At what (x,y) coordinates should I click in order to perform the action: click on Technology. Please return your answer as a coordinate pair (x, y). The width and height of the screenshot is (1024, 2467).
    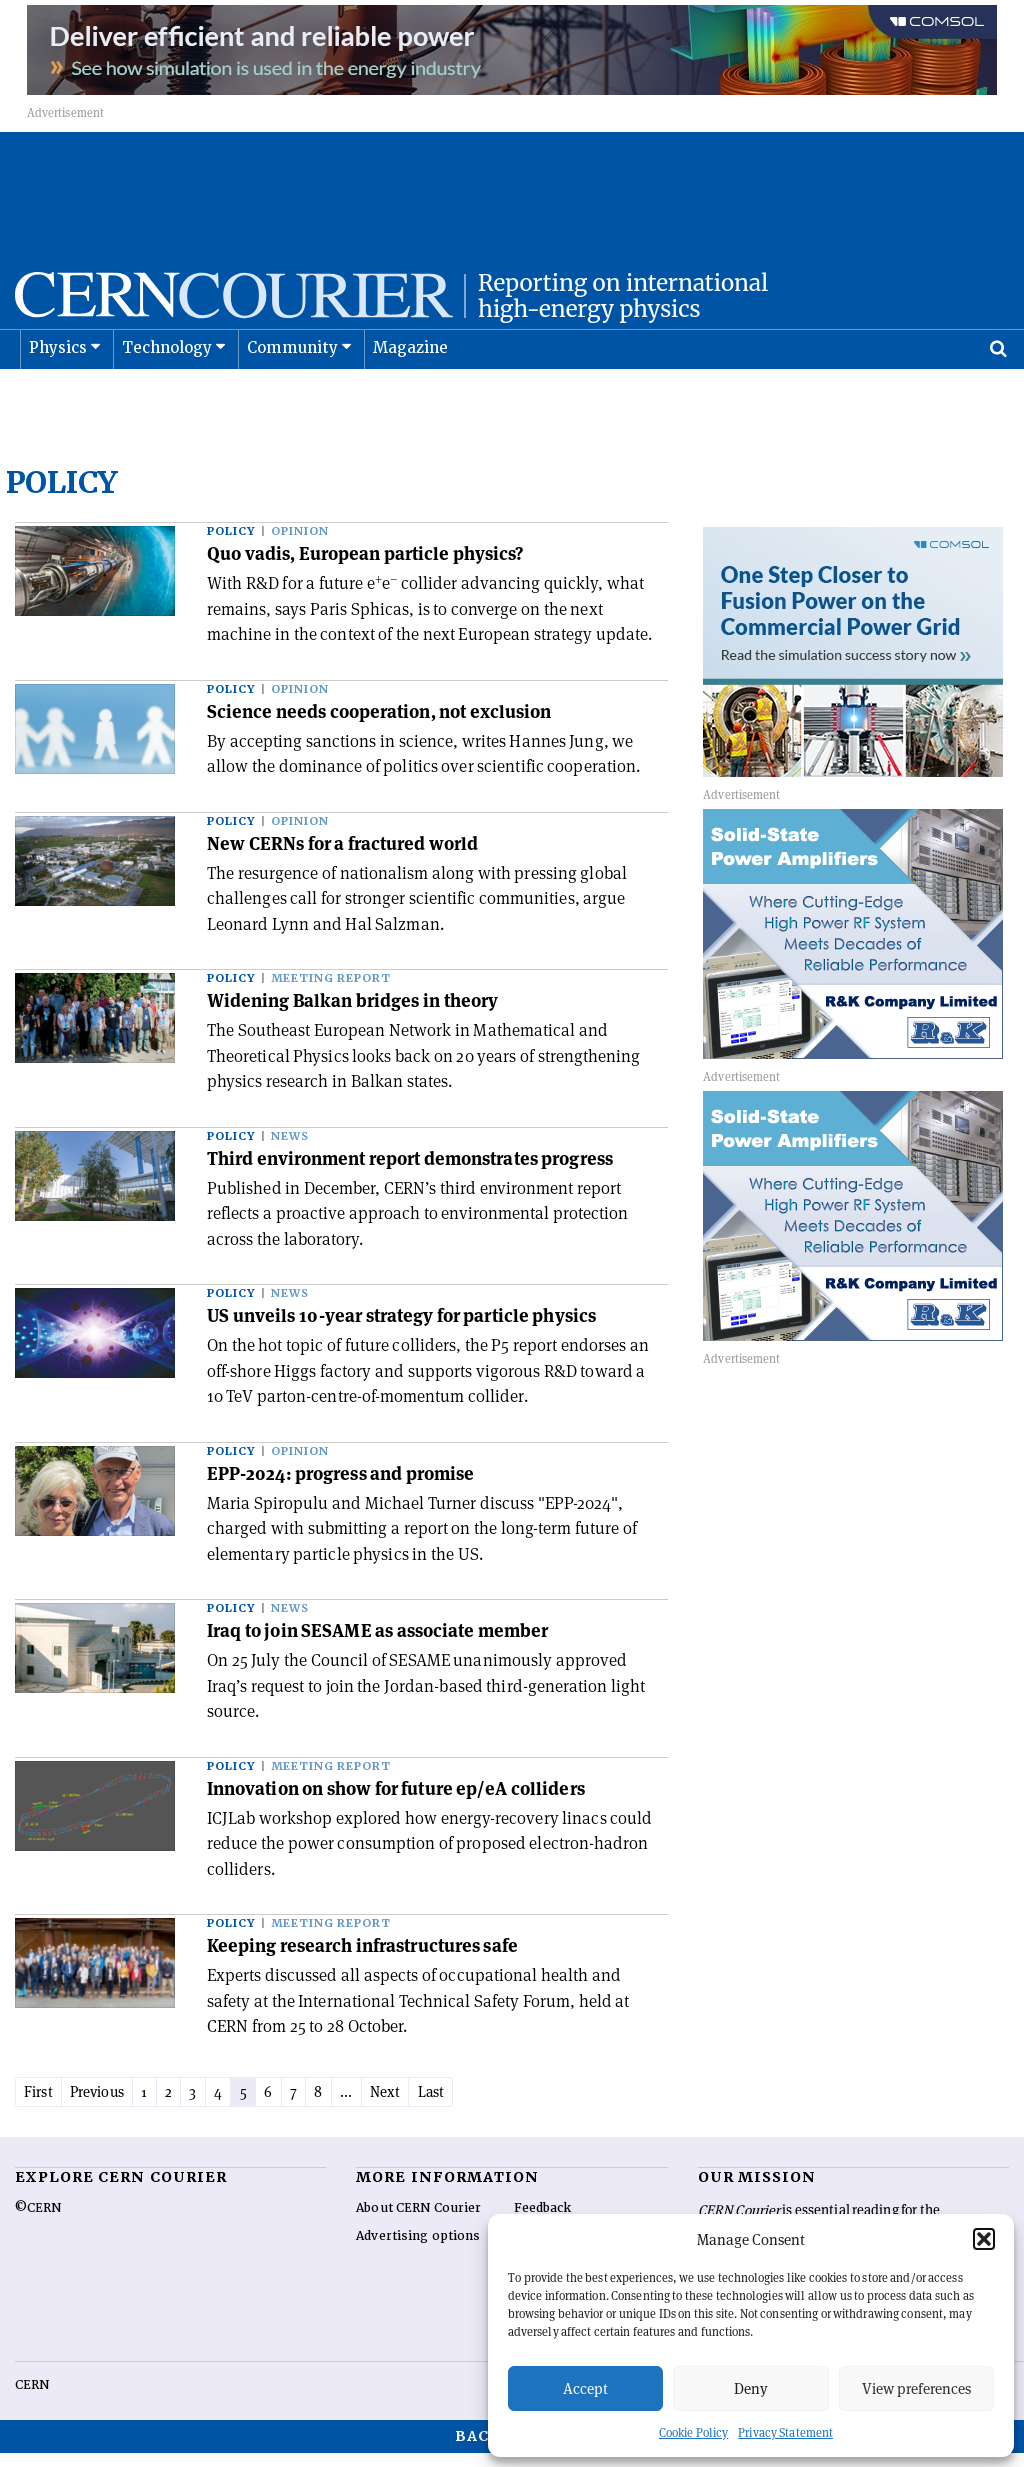
    Looking at the image, I should click on (167, 398).